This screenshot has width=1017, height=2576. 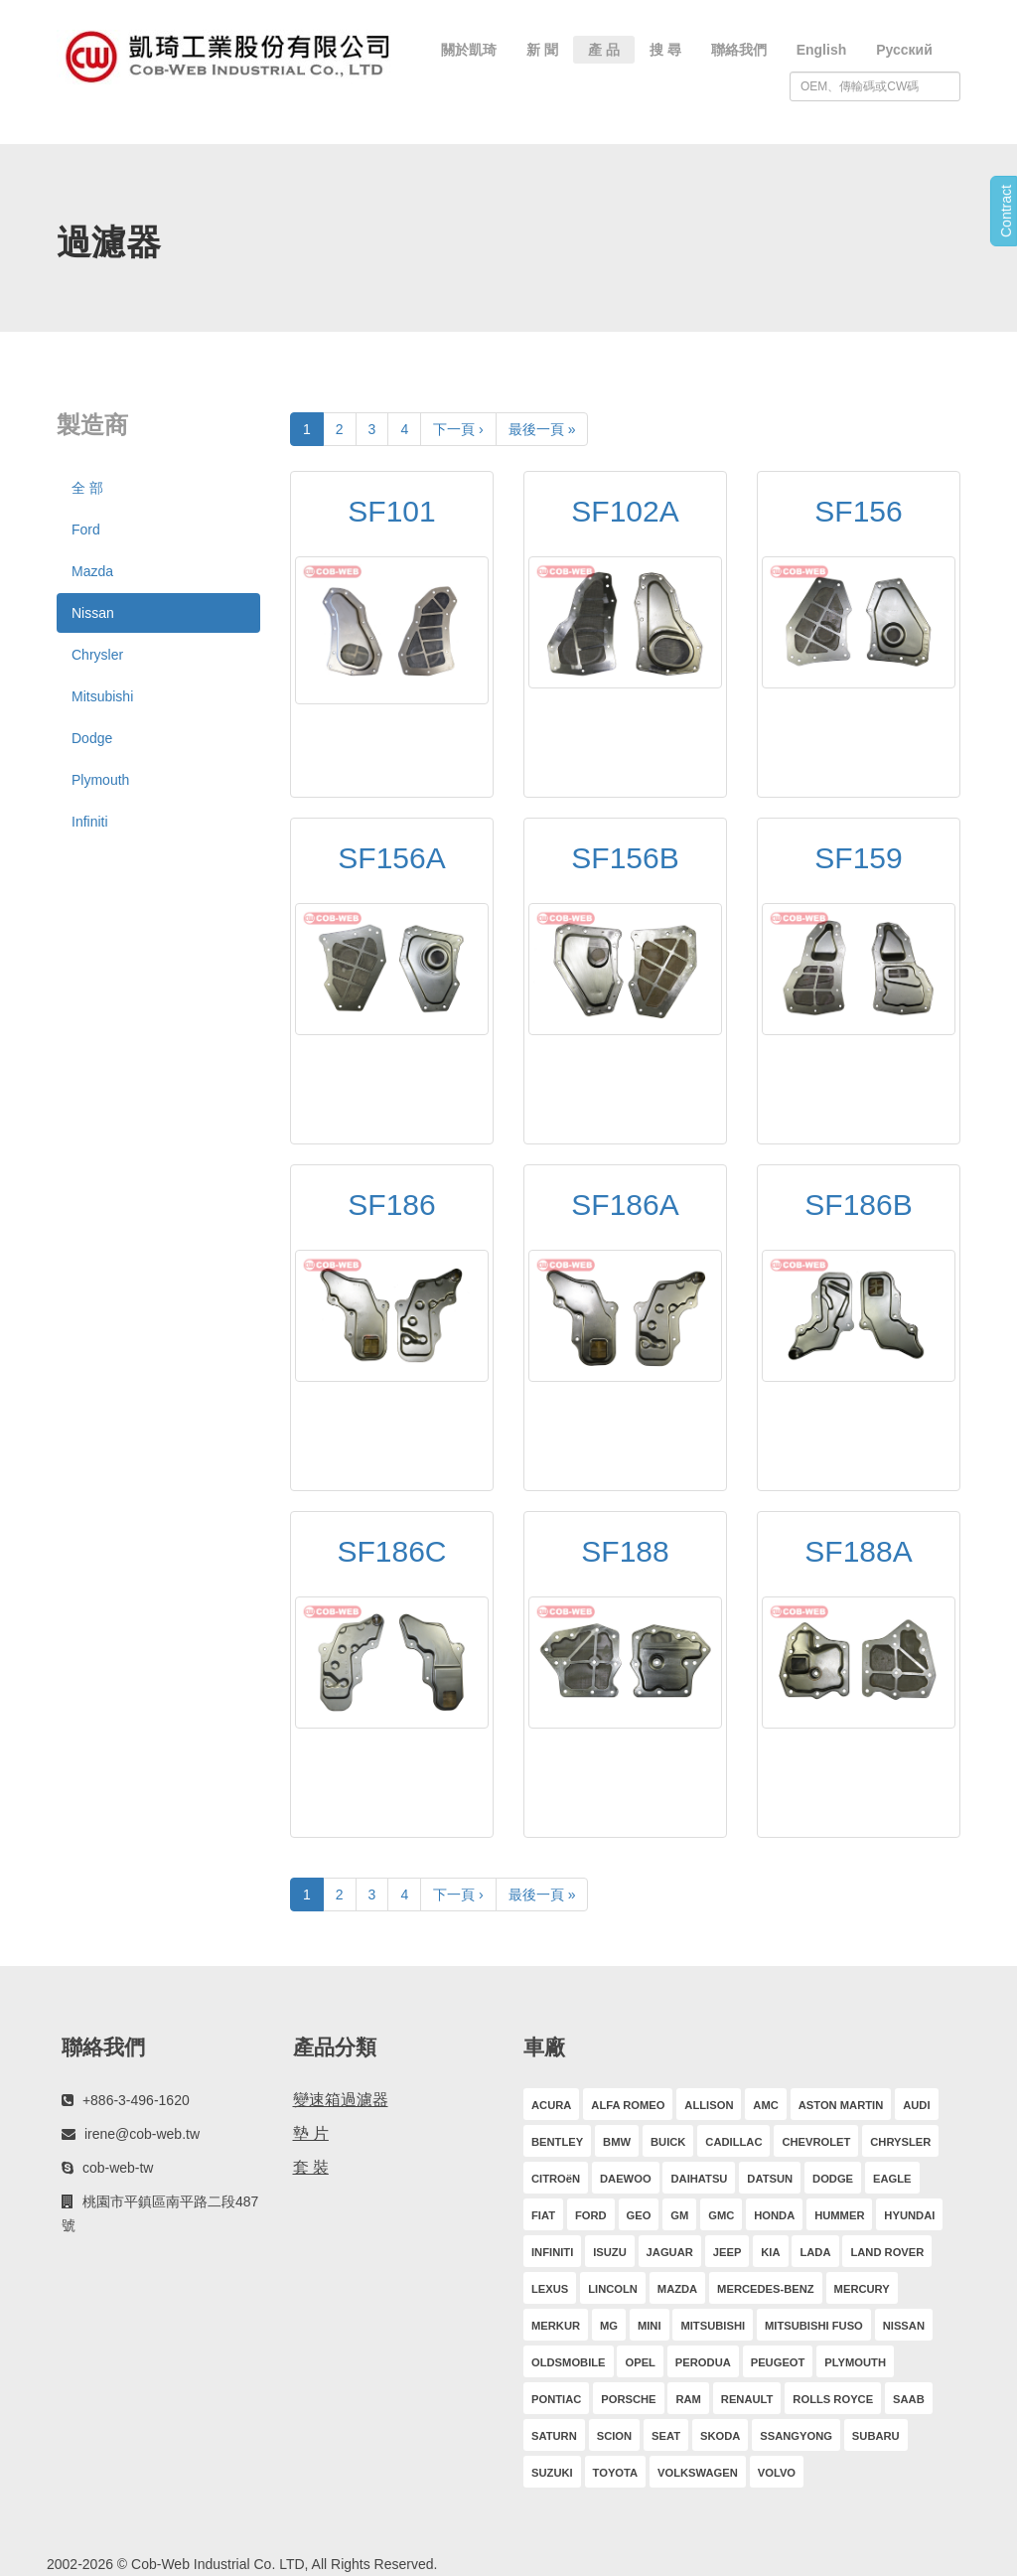 What do you see at coordinates (677, 2289) in the screenshot?
I see `MAZDA` at bounding box center [677, 2289].